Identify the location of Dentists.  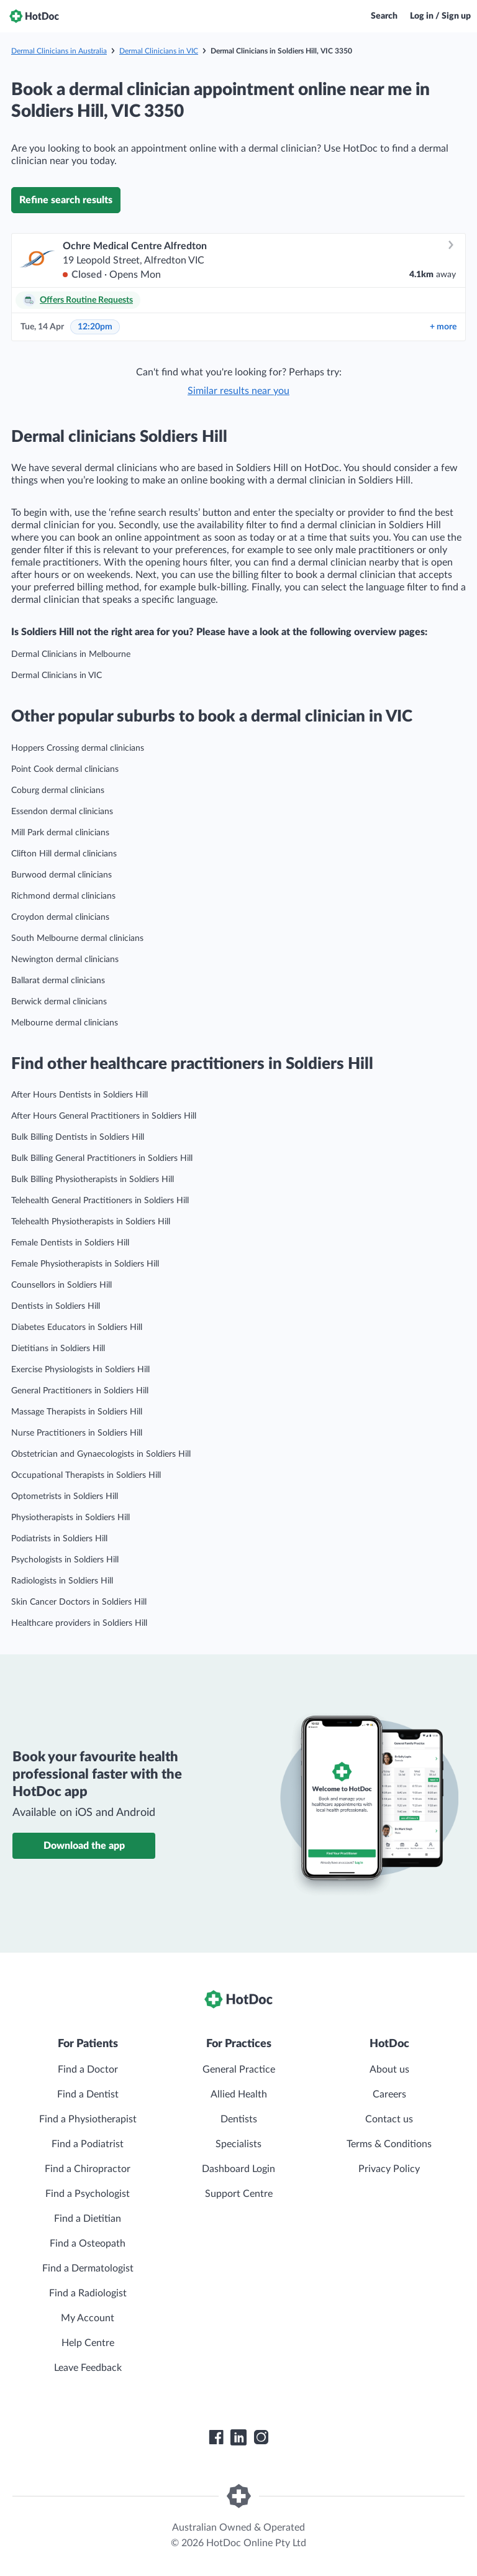
(238, 2119).